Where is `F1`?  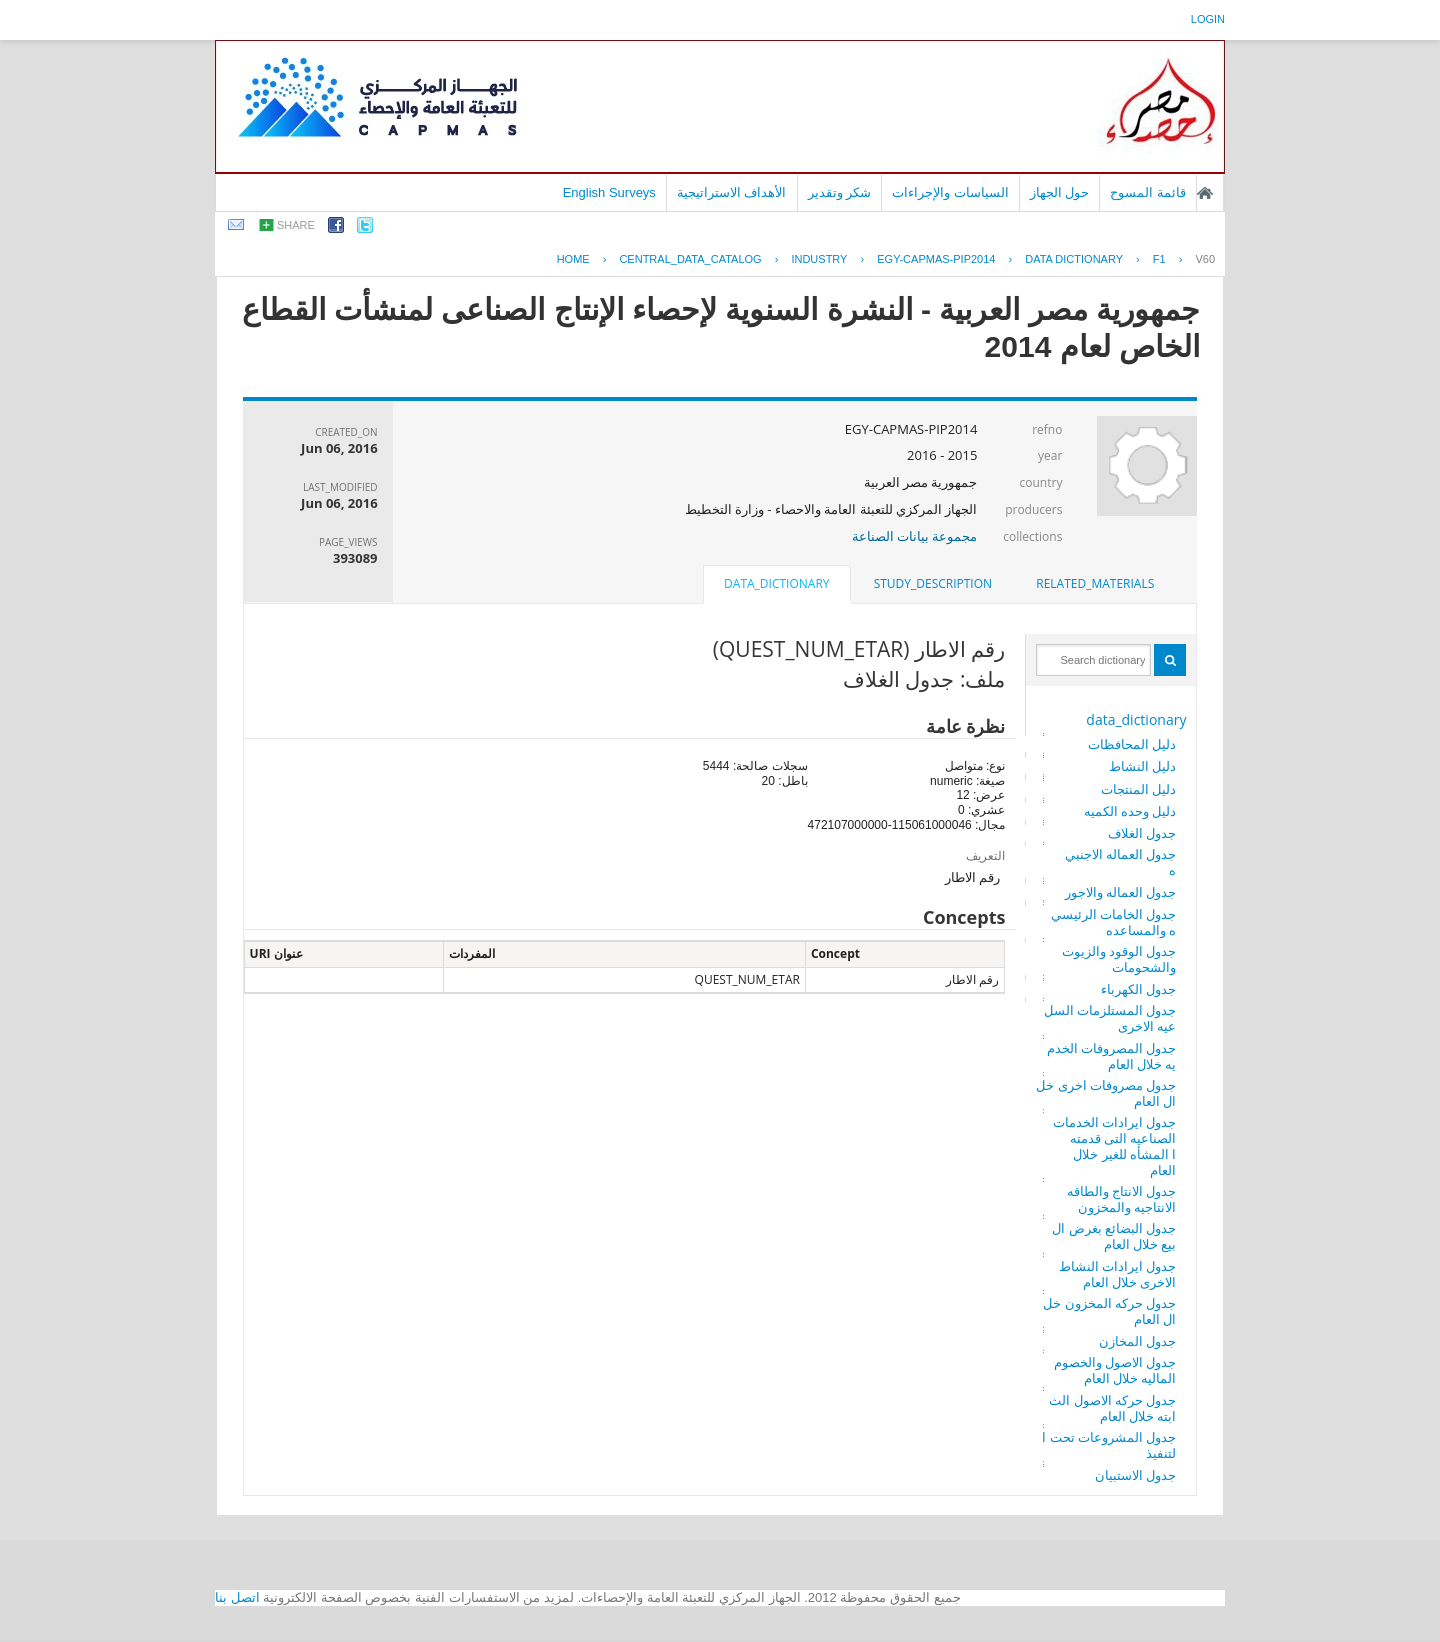 F1 is located at coordinates (1159, 259).